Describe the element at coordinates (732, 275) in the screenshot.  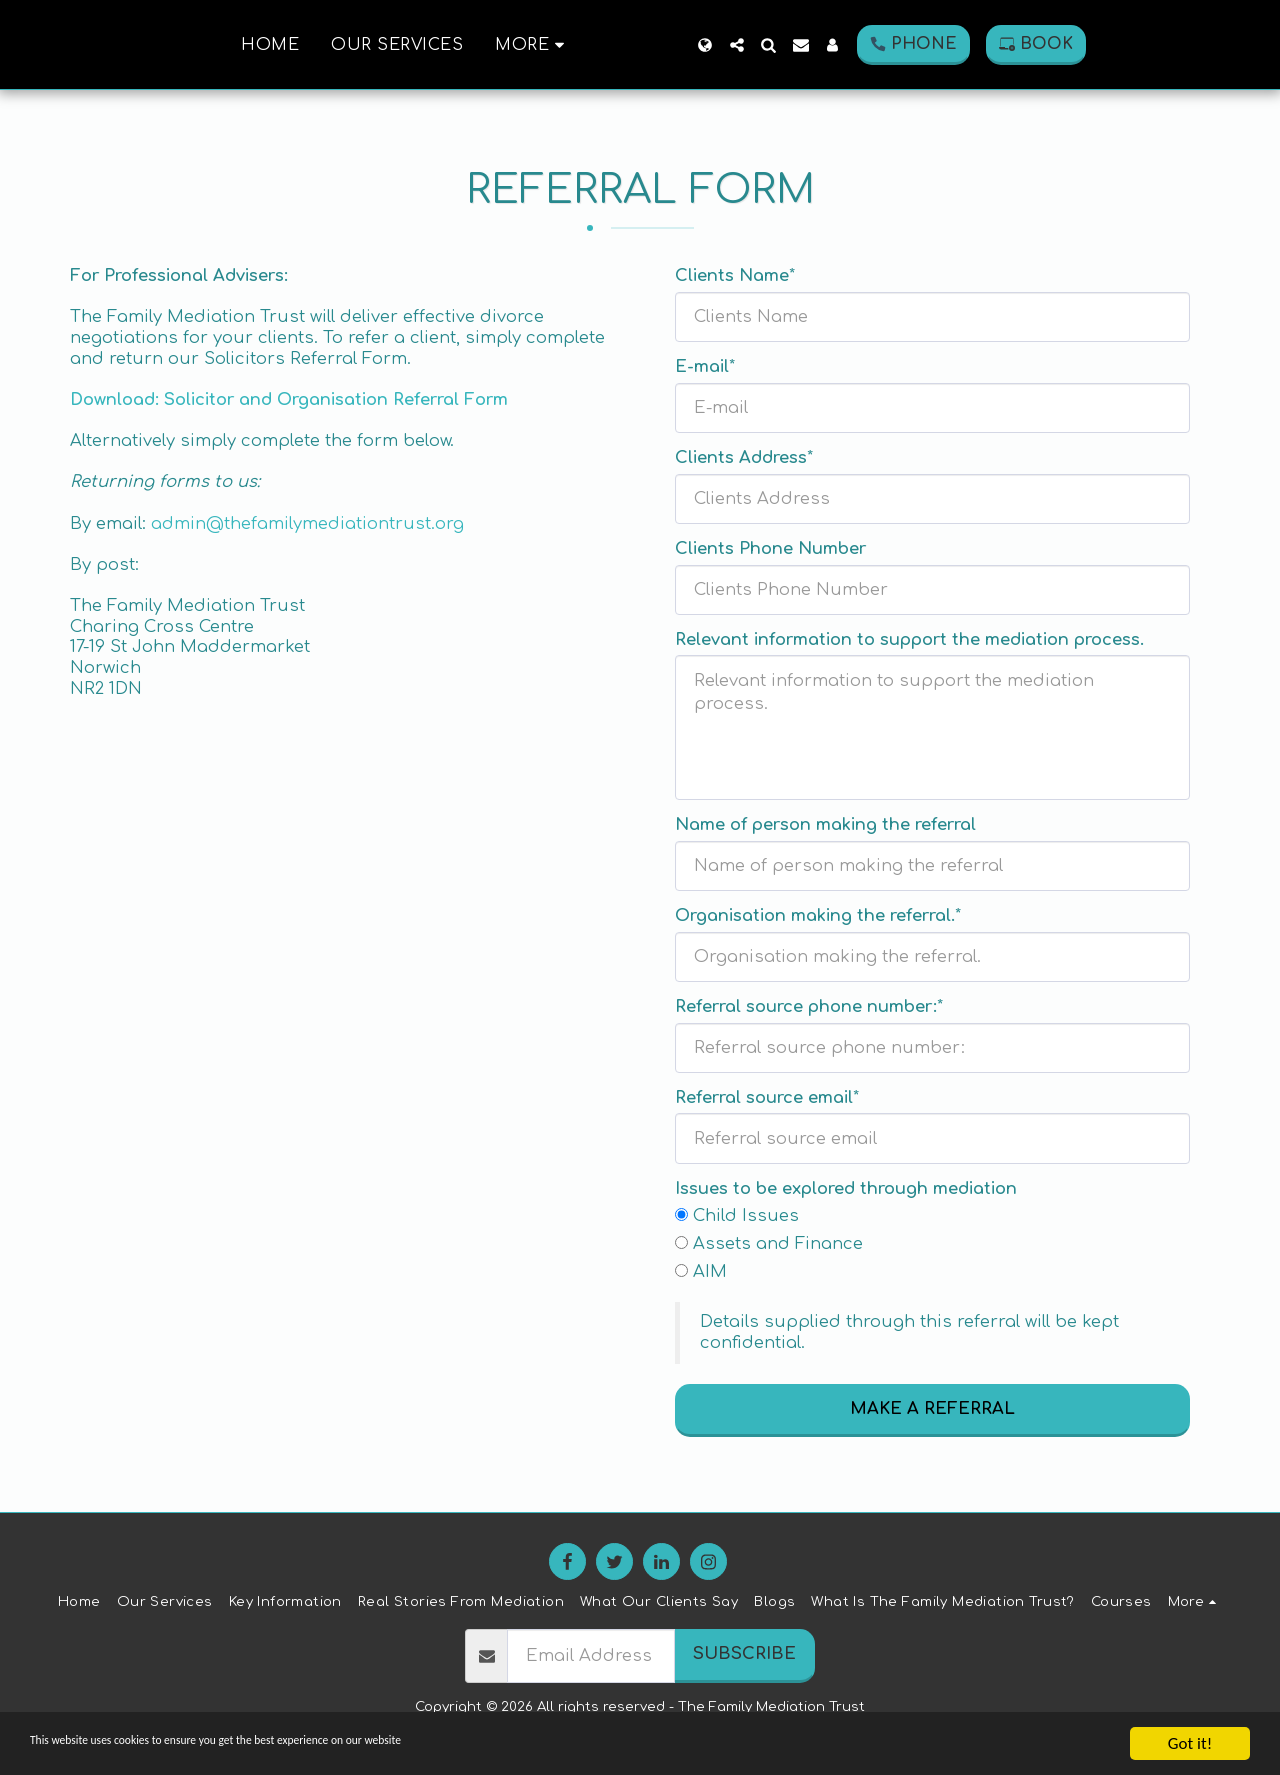
I see `Clients Name` at that location.